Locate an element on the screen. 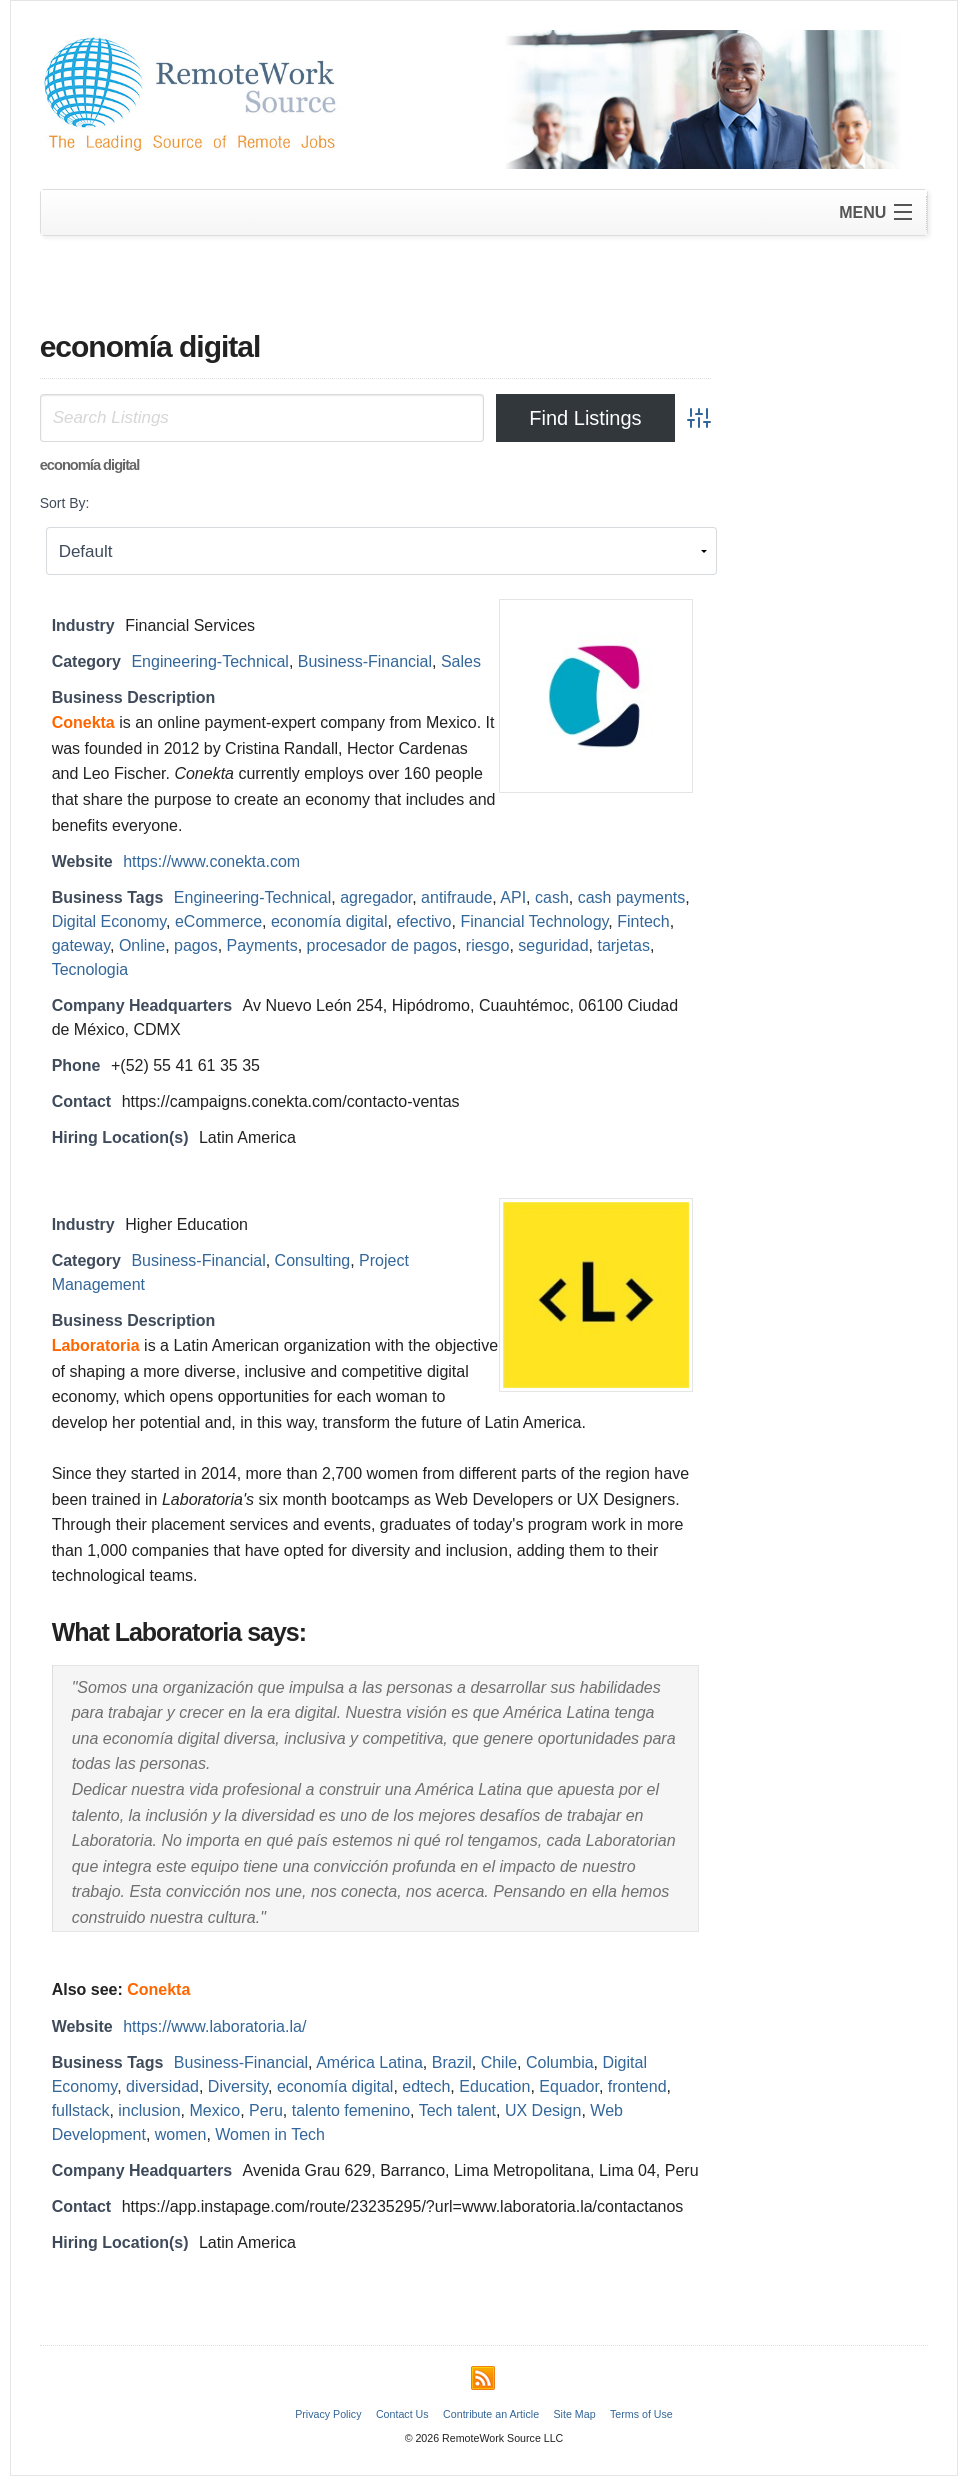 The width and height of the screenshot is (966, 2476). Payments is located at coordinates (262, 945).